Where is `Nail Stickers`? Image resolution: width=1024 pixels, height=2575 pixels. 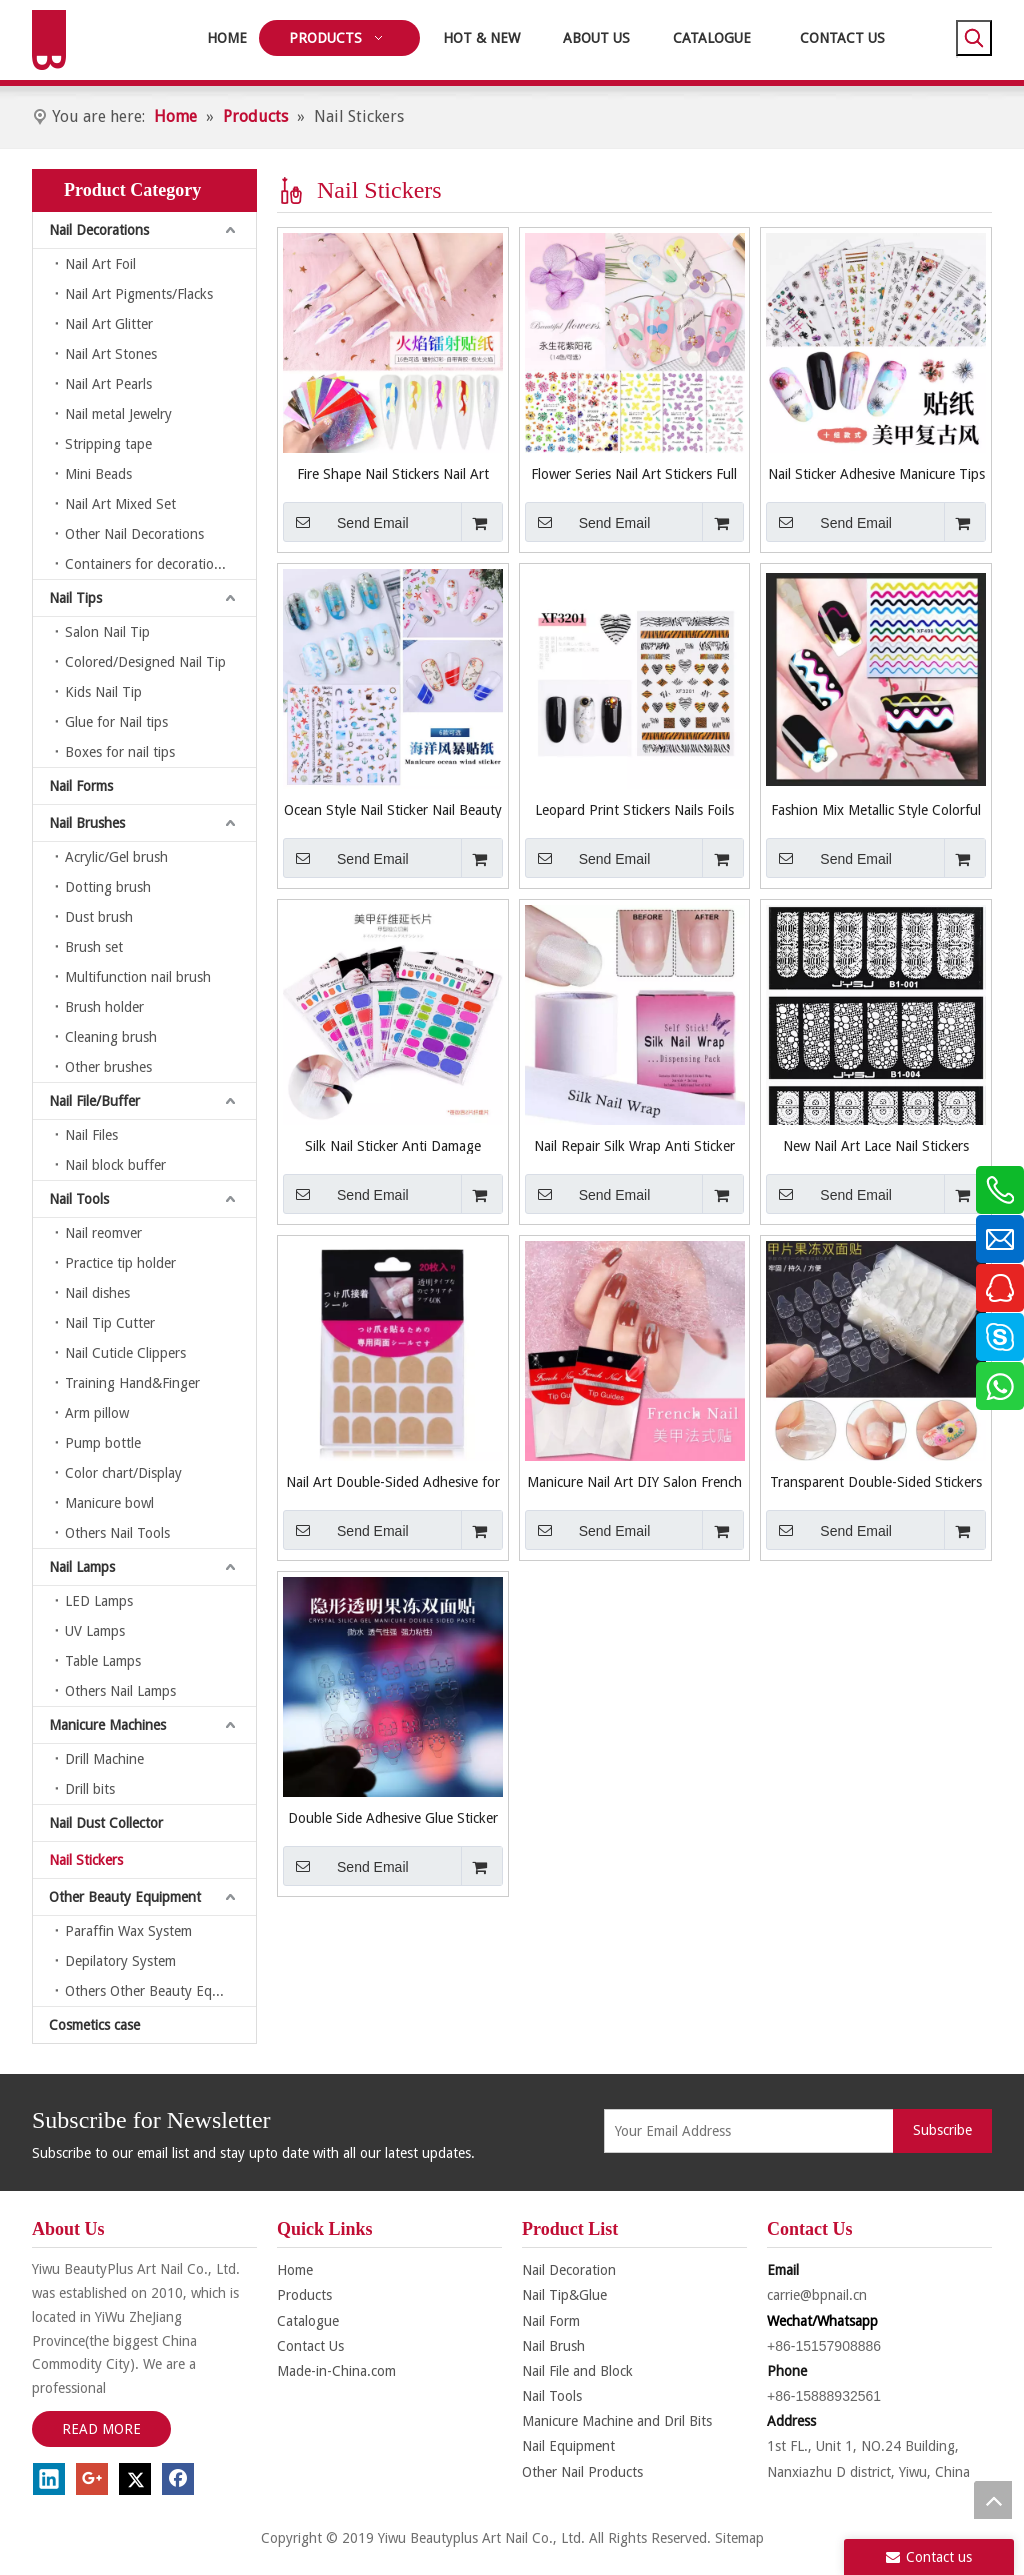
Nail Stickers is located at coordinates (86, 1860).